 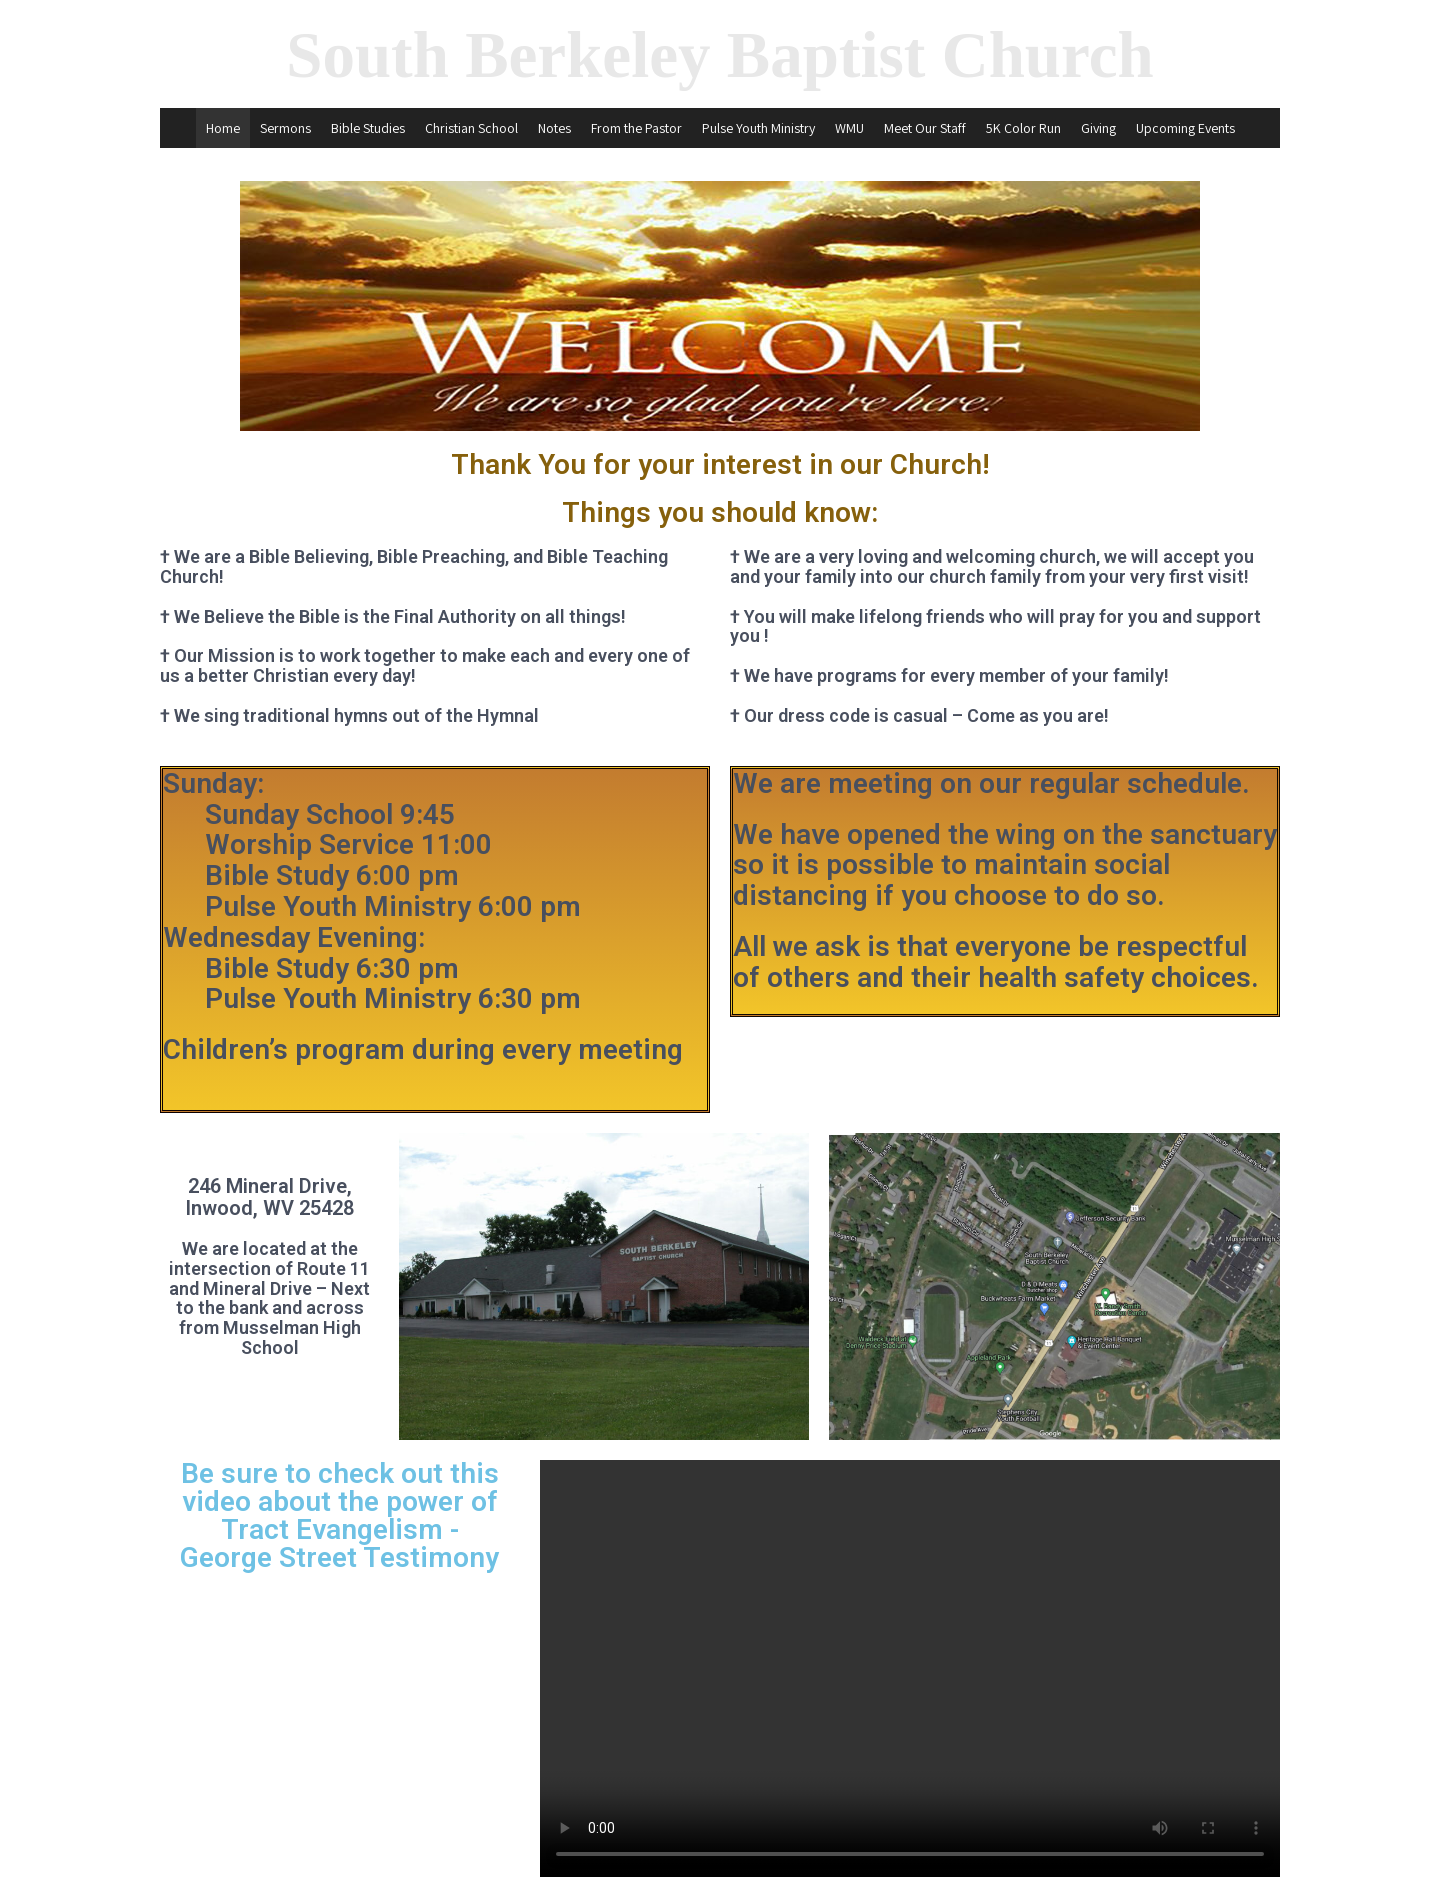 What do you see at coordinates (285, 128) in the screenshot?
I see `Sermons` at bounding box center [285, 128].